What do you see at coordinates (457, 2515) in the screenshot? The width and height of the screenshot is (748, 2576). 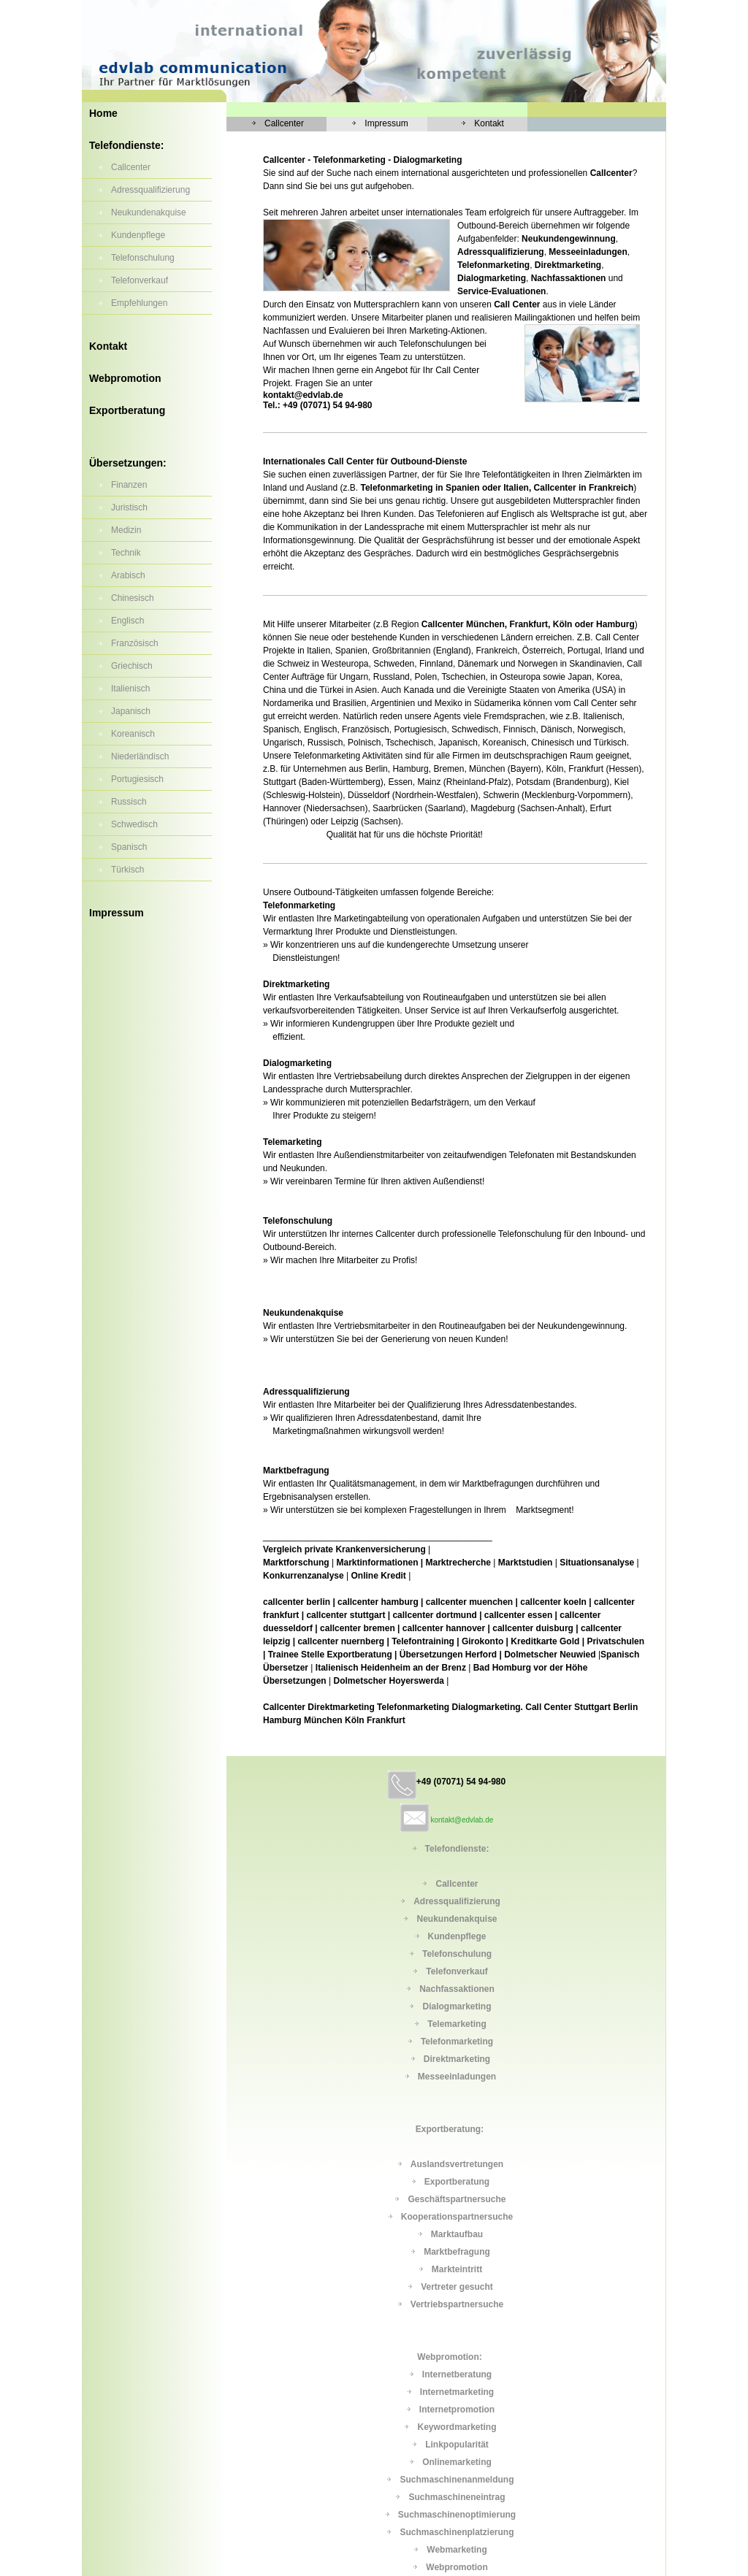 I see `Suchmaschinenoptimierung` at bounding box center [457, 2515].